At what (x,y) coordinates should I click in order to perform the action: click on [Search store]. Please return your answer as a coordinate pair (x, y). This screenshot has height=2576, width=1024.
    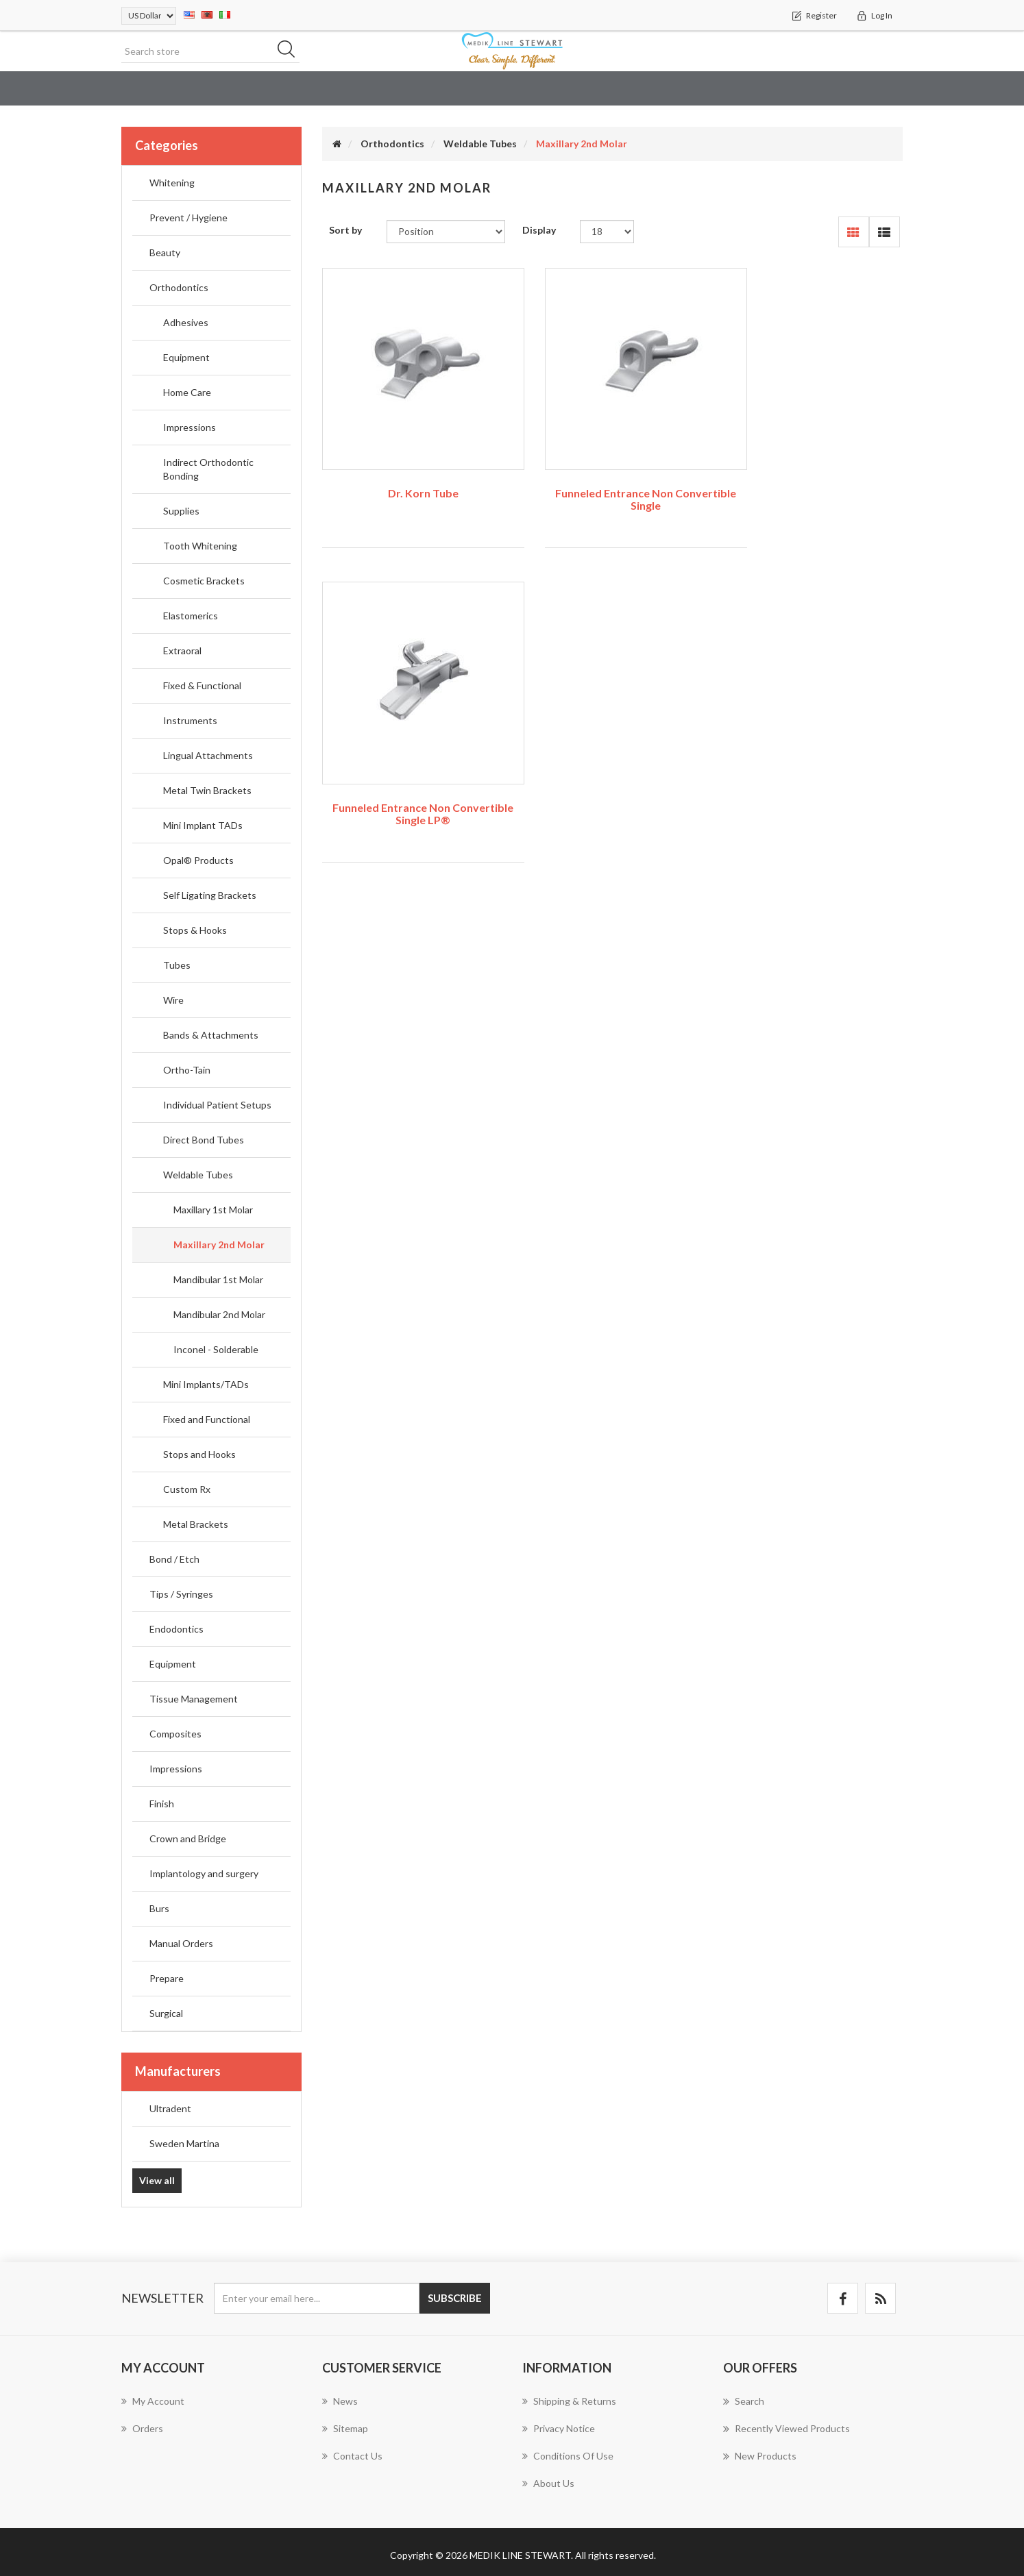
    Looking at the image, I should click on (210, 51).